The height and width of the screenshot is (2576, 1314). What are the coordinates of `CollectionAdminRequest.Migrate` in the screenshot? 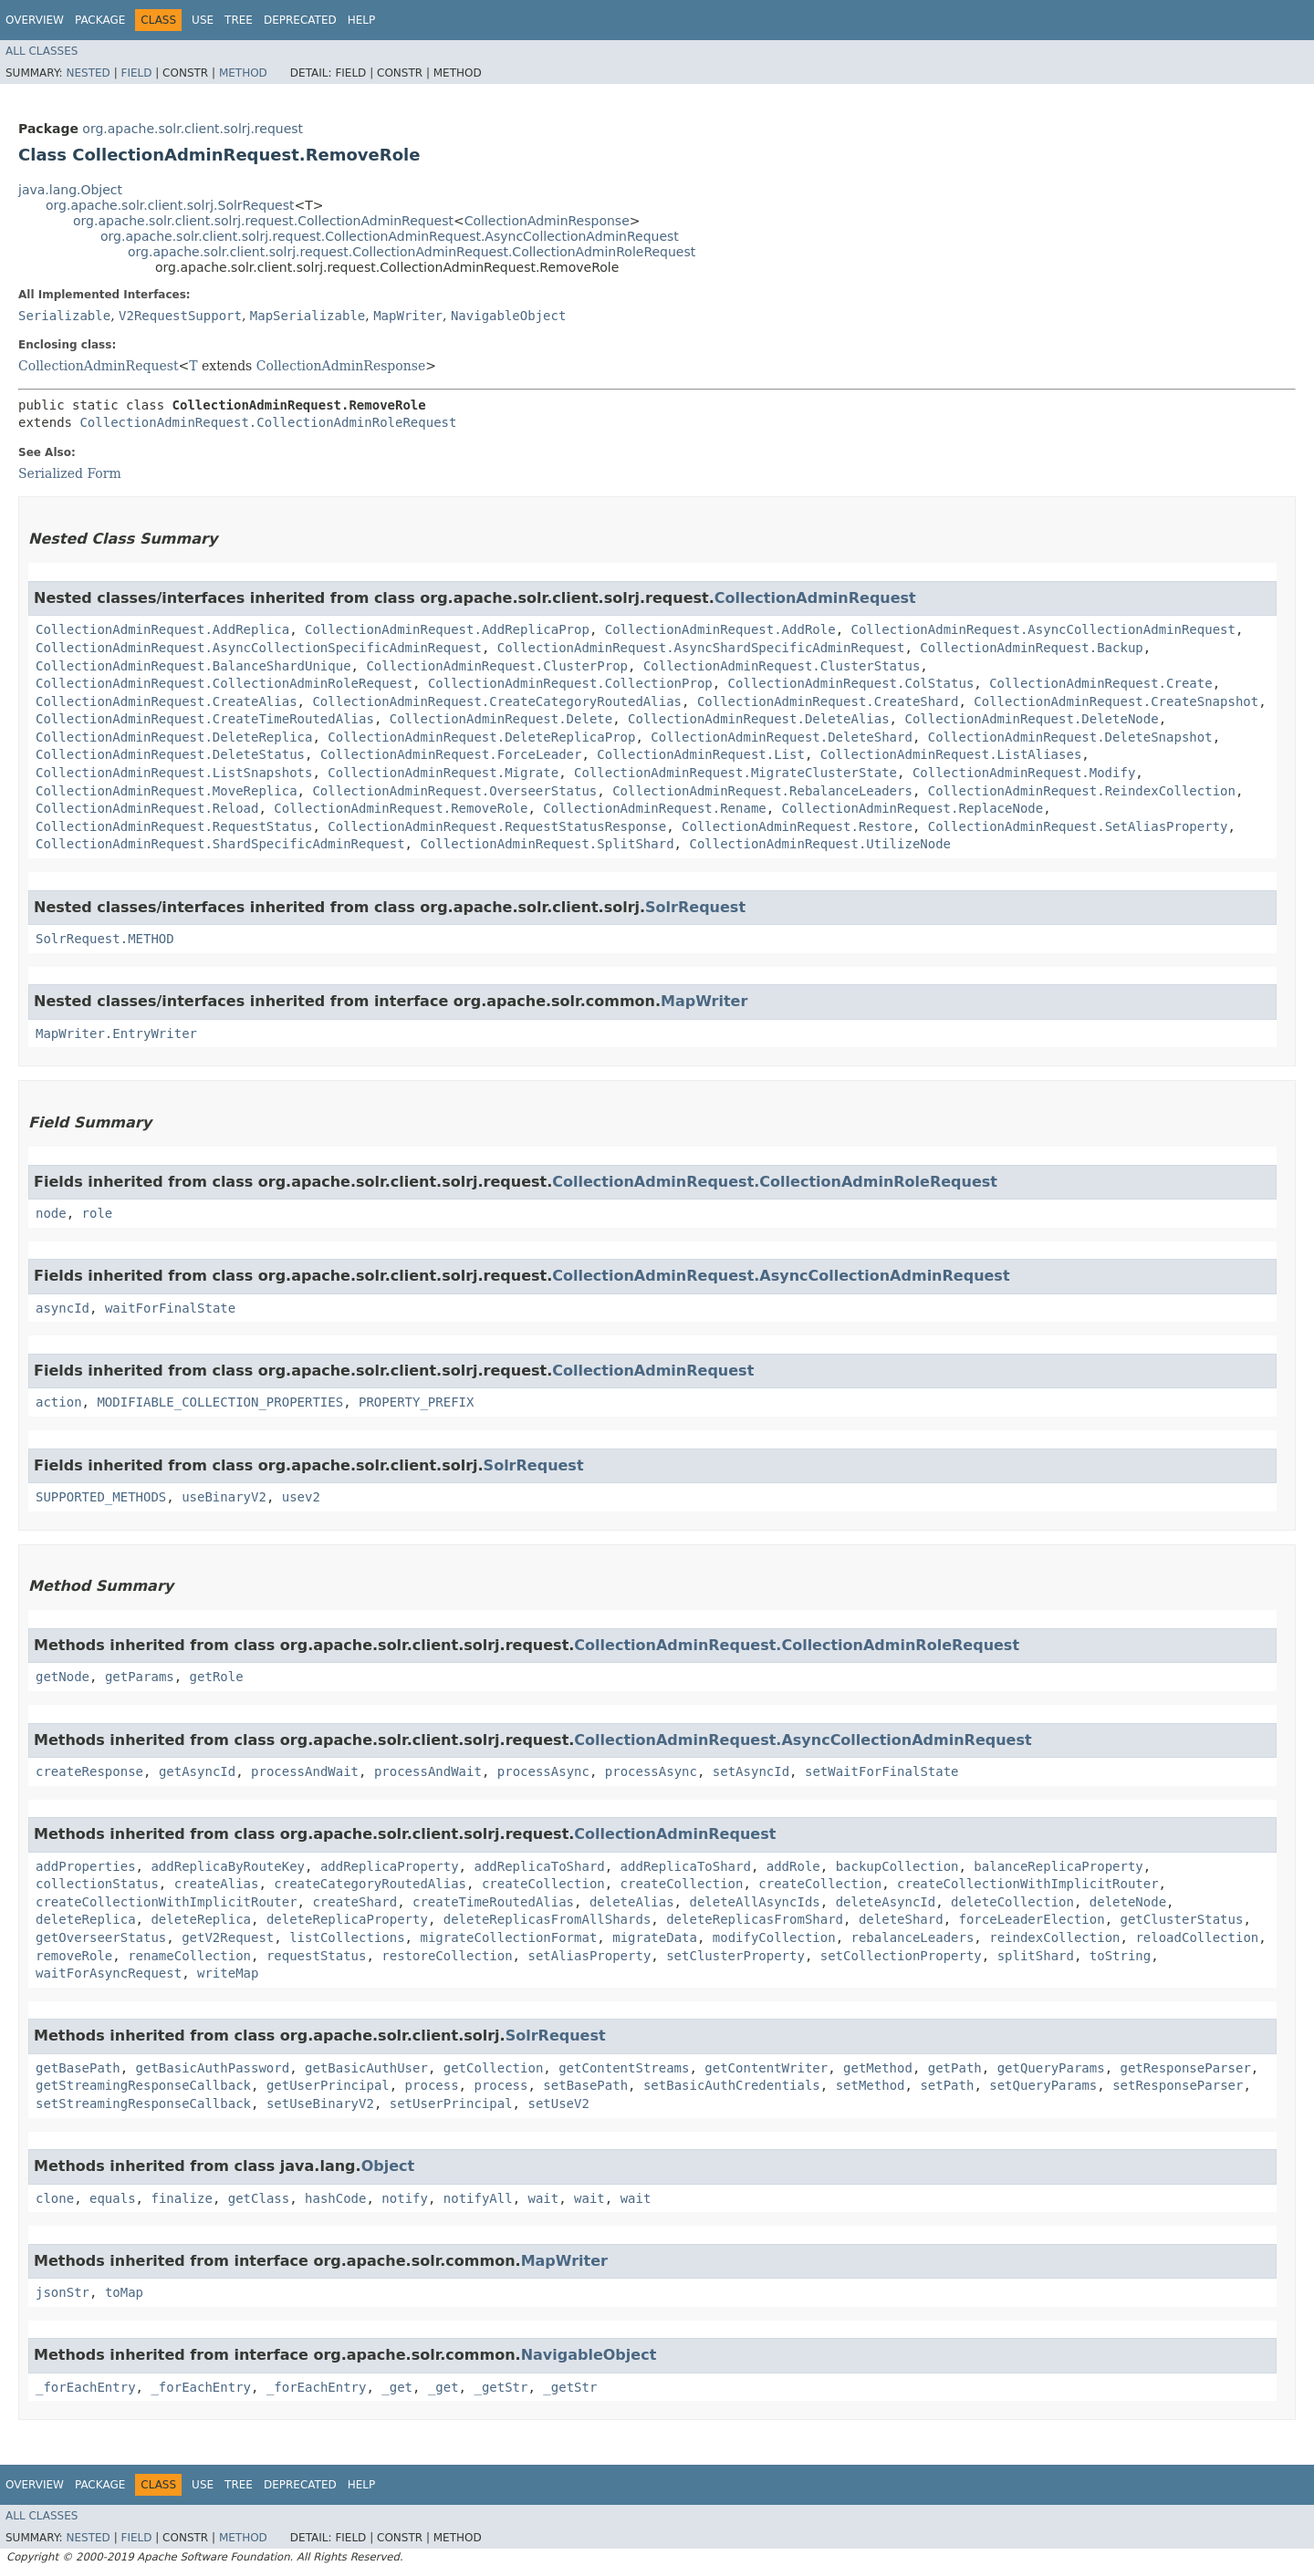 It's located at (443, 772).